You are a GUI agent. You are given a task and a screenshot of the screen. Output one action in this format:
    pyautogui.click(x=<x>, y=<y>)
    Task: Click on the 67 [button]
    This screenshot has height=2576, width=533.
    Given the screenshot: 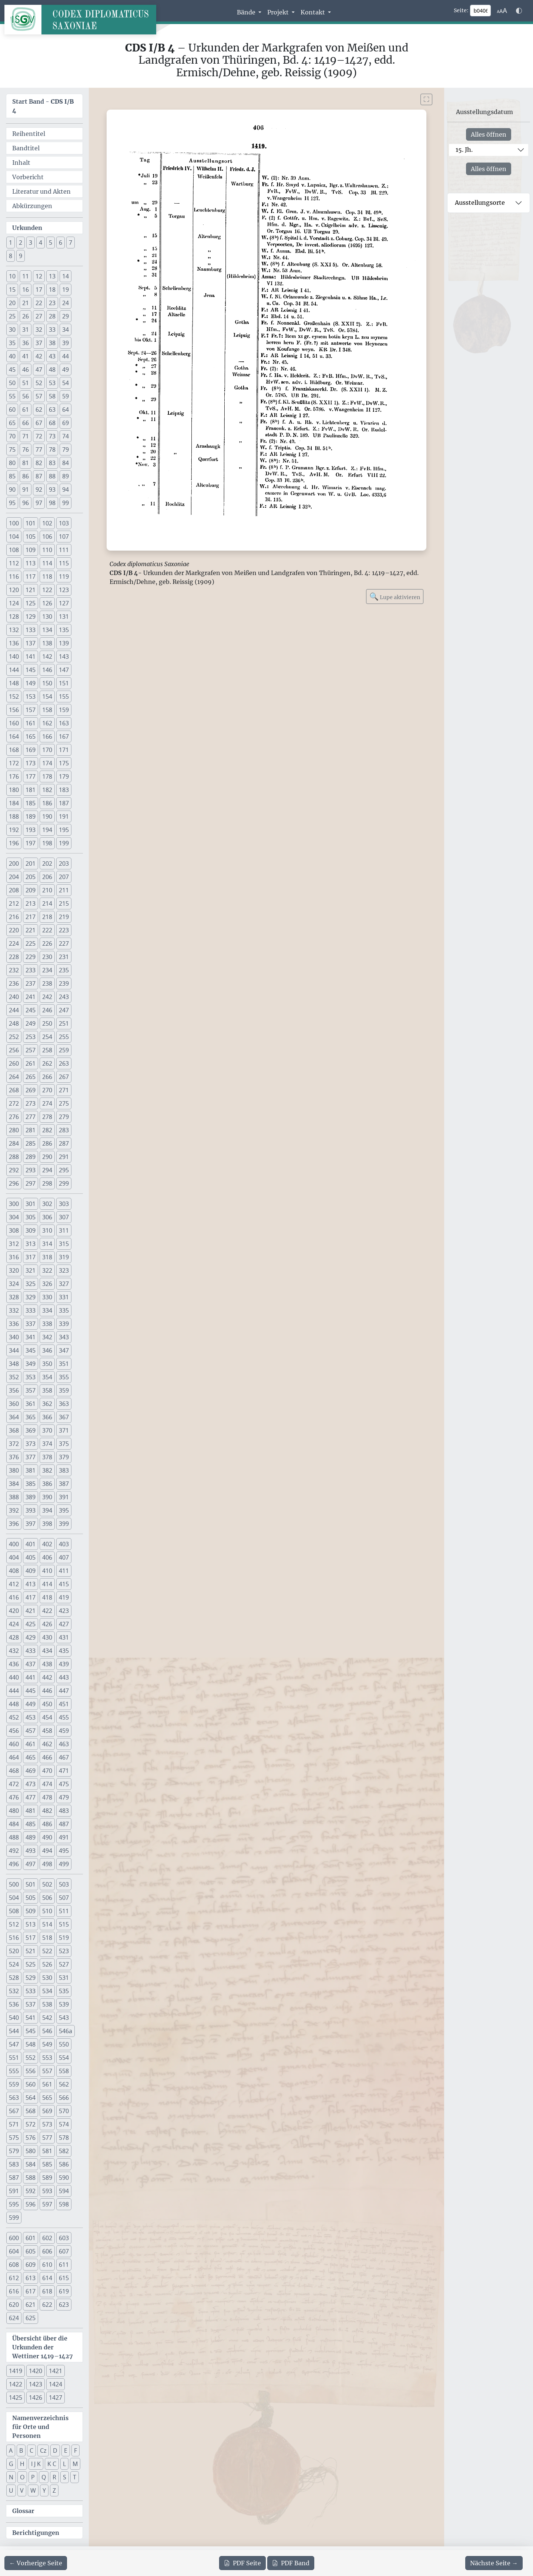 What is the action you would take?
    pyautogui.click(x=39, y=423)
    